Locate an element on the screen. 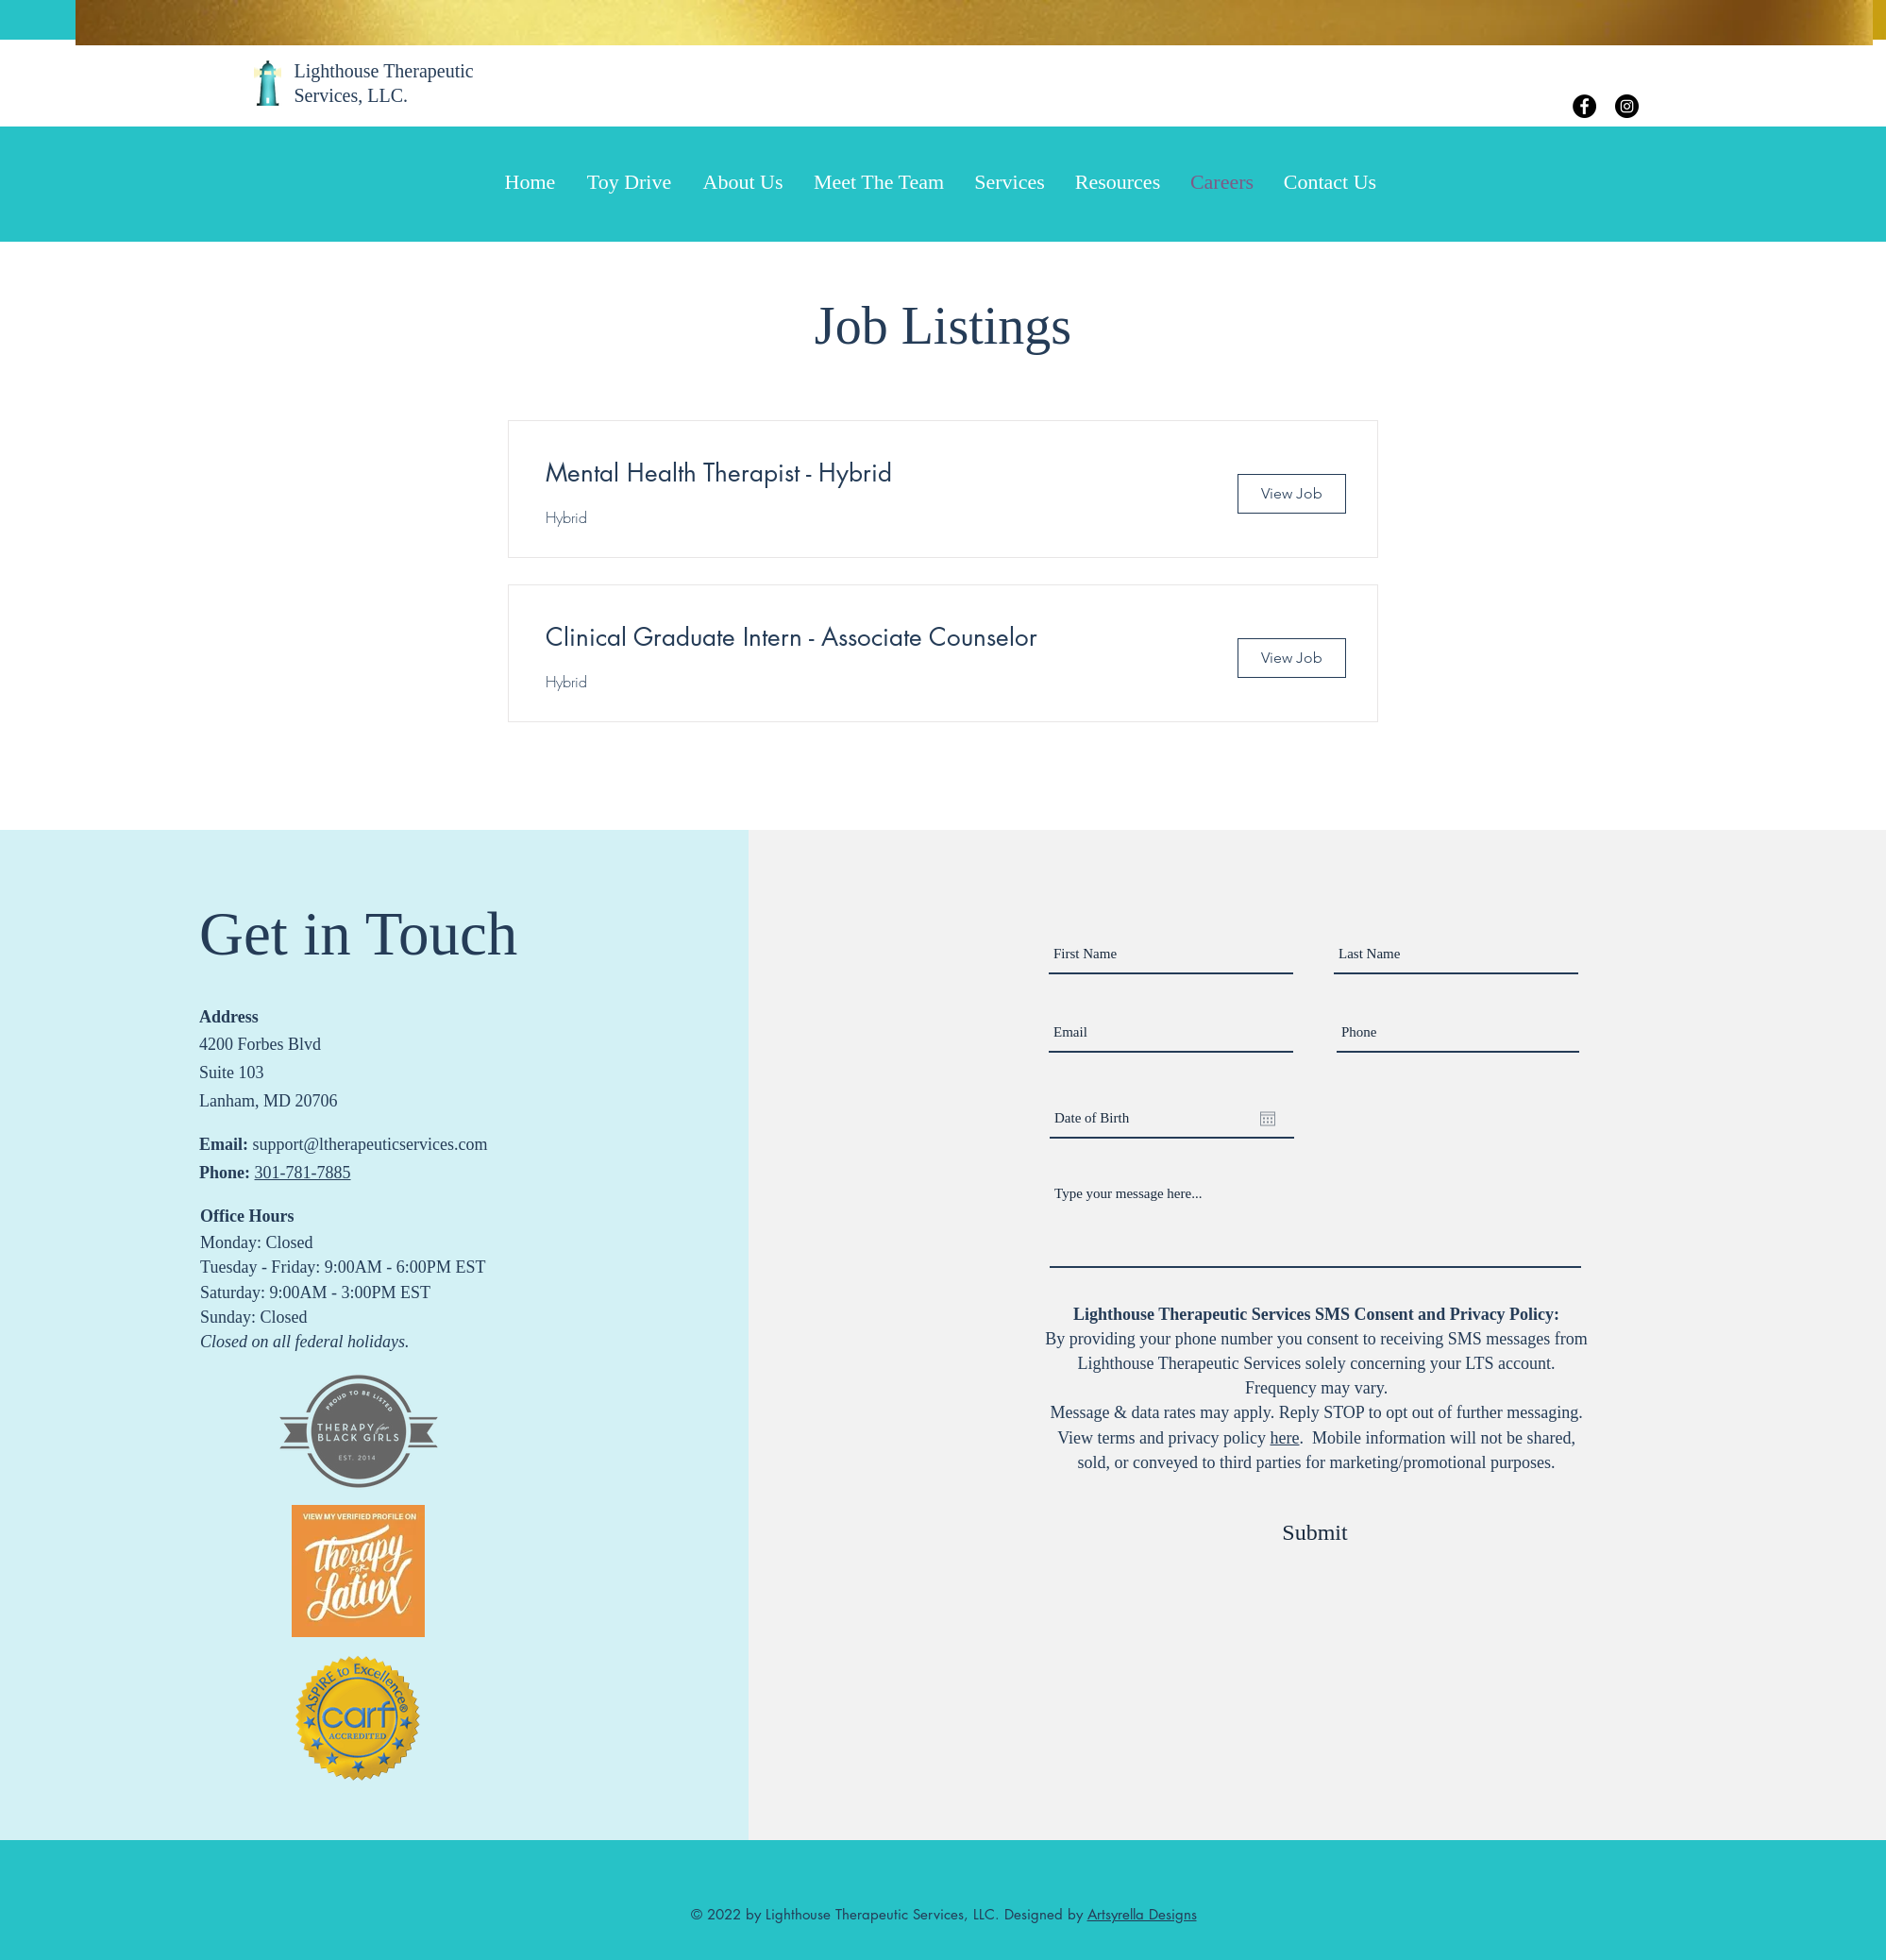  [View Job] is located at coordinates (1292, 494).